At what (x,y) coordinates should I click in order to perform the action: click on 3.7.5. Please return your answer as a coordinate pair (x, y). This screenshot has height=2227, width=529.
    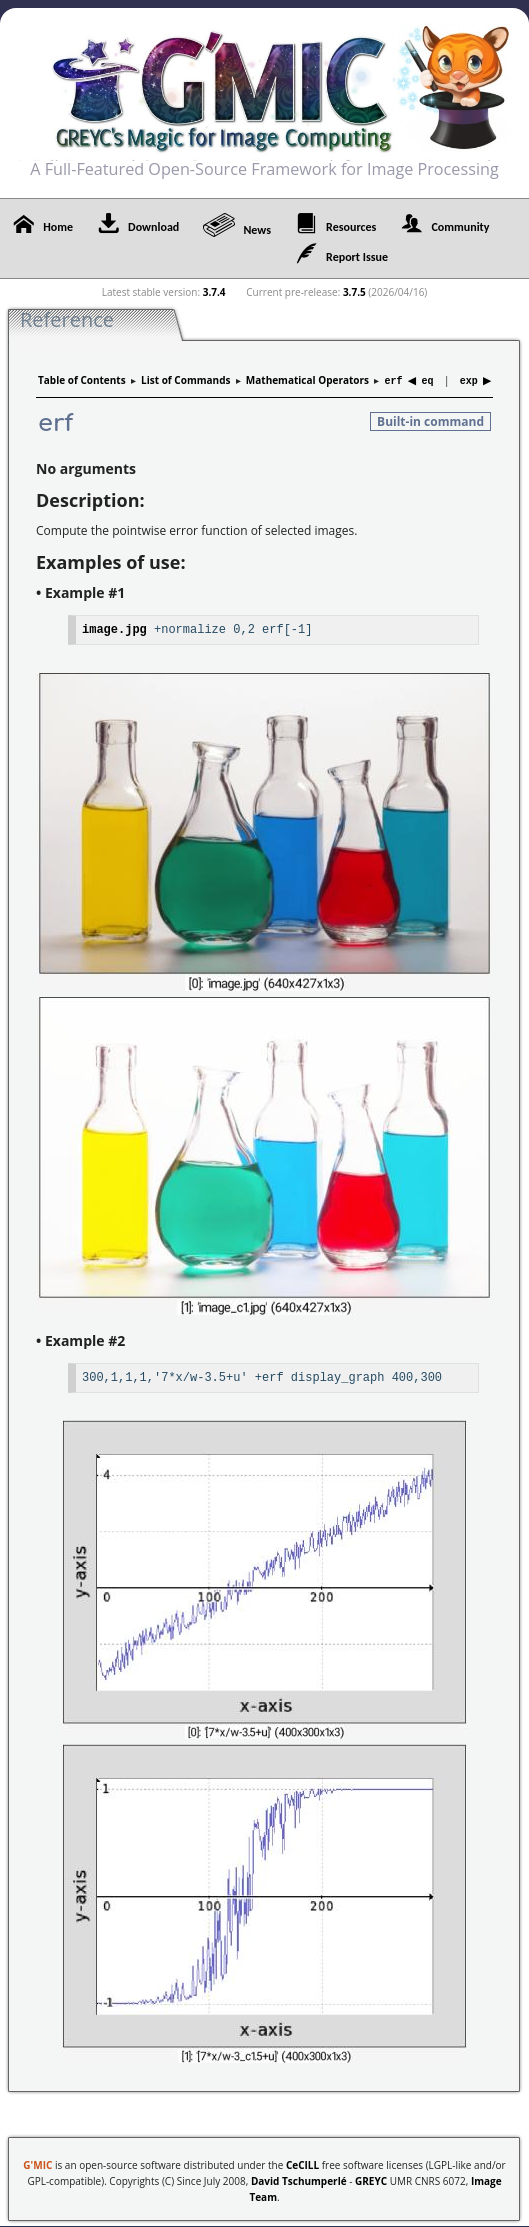
    Looking at the image, I should click on (354, 292).